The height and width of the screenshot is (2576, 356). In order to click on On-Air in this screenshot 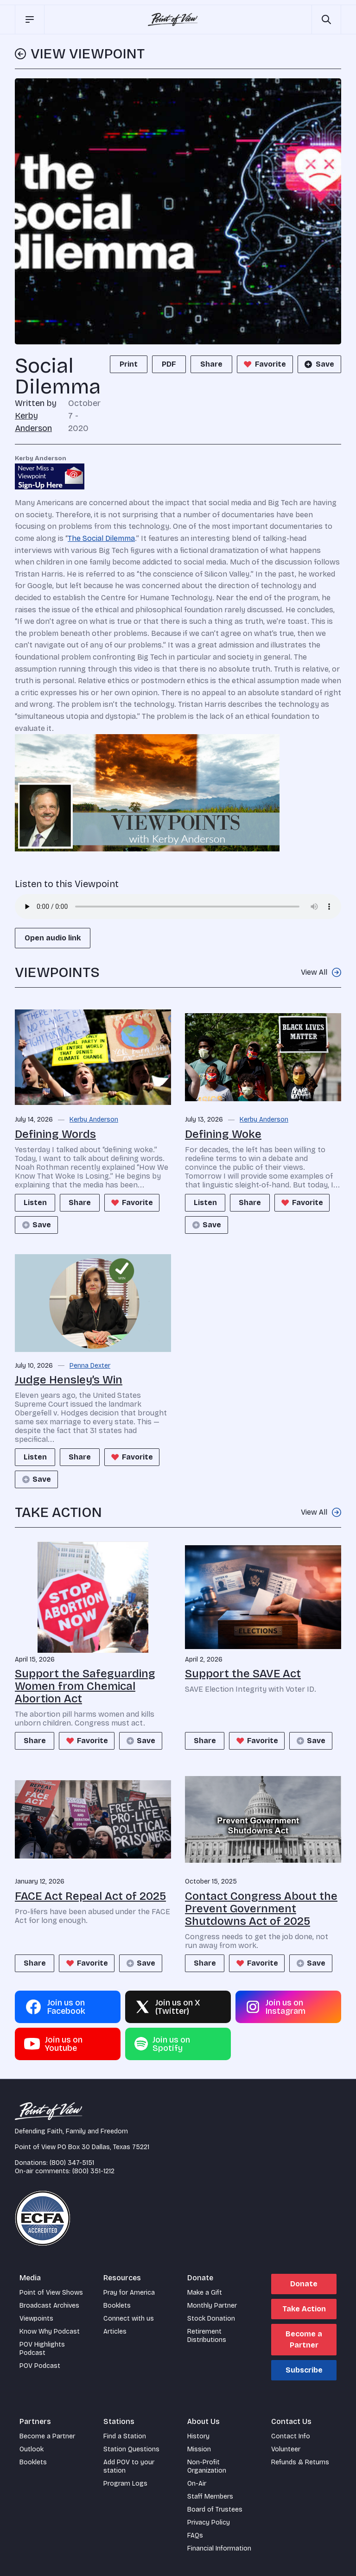, I will do `click(196, 2483)`.